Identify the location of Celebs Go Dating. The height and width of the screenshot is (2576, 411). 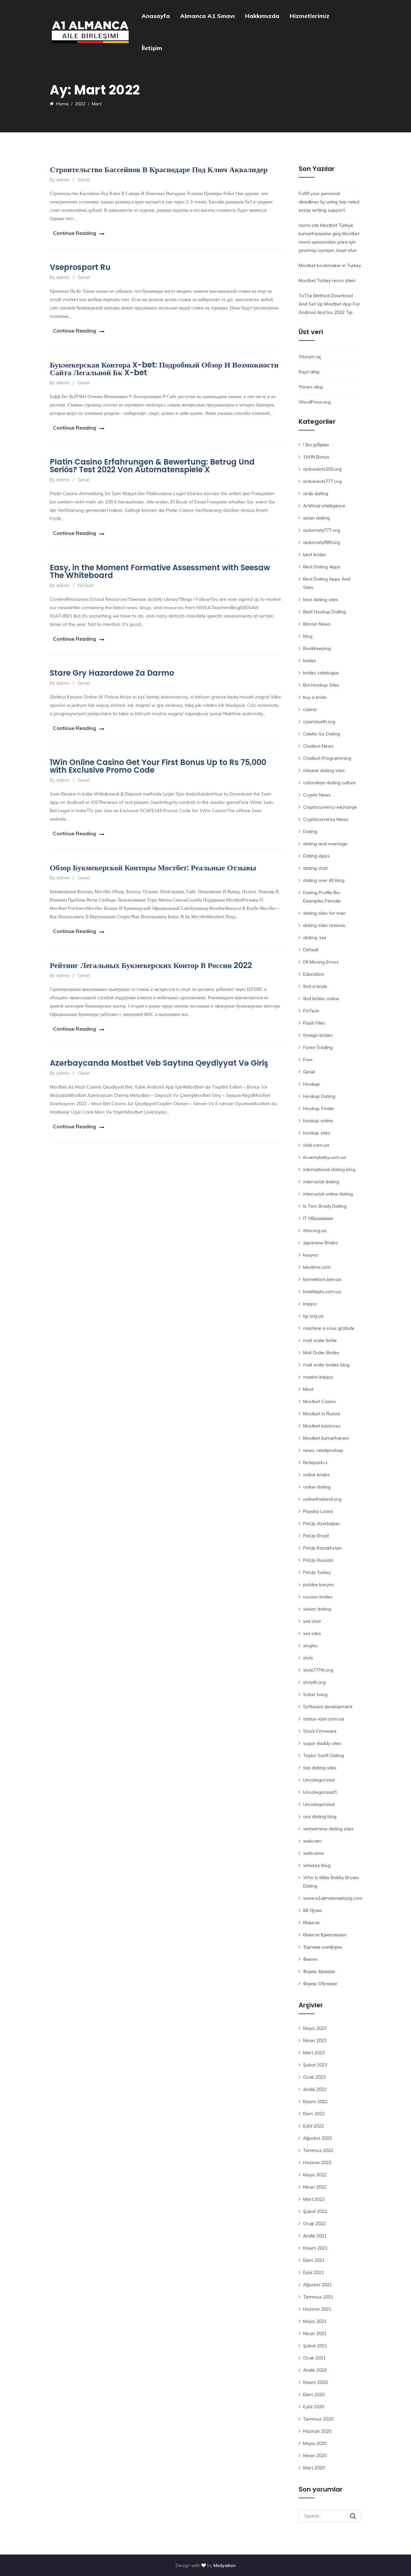
(321, 734).